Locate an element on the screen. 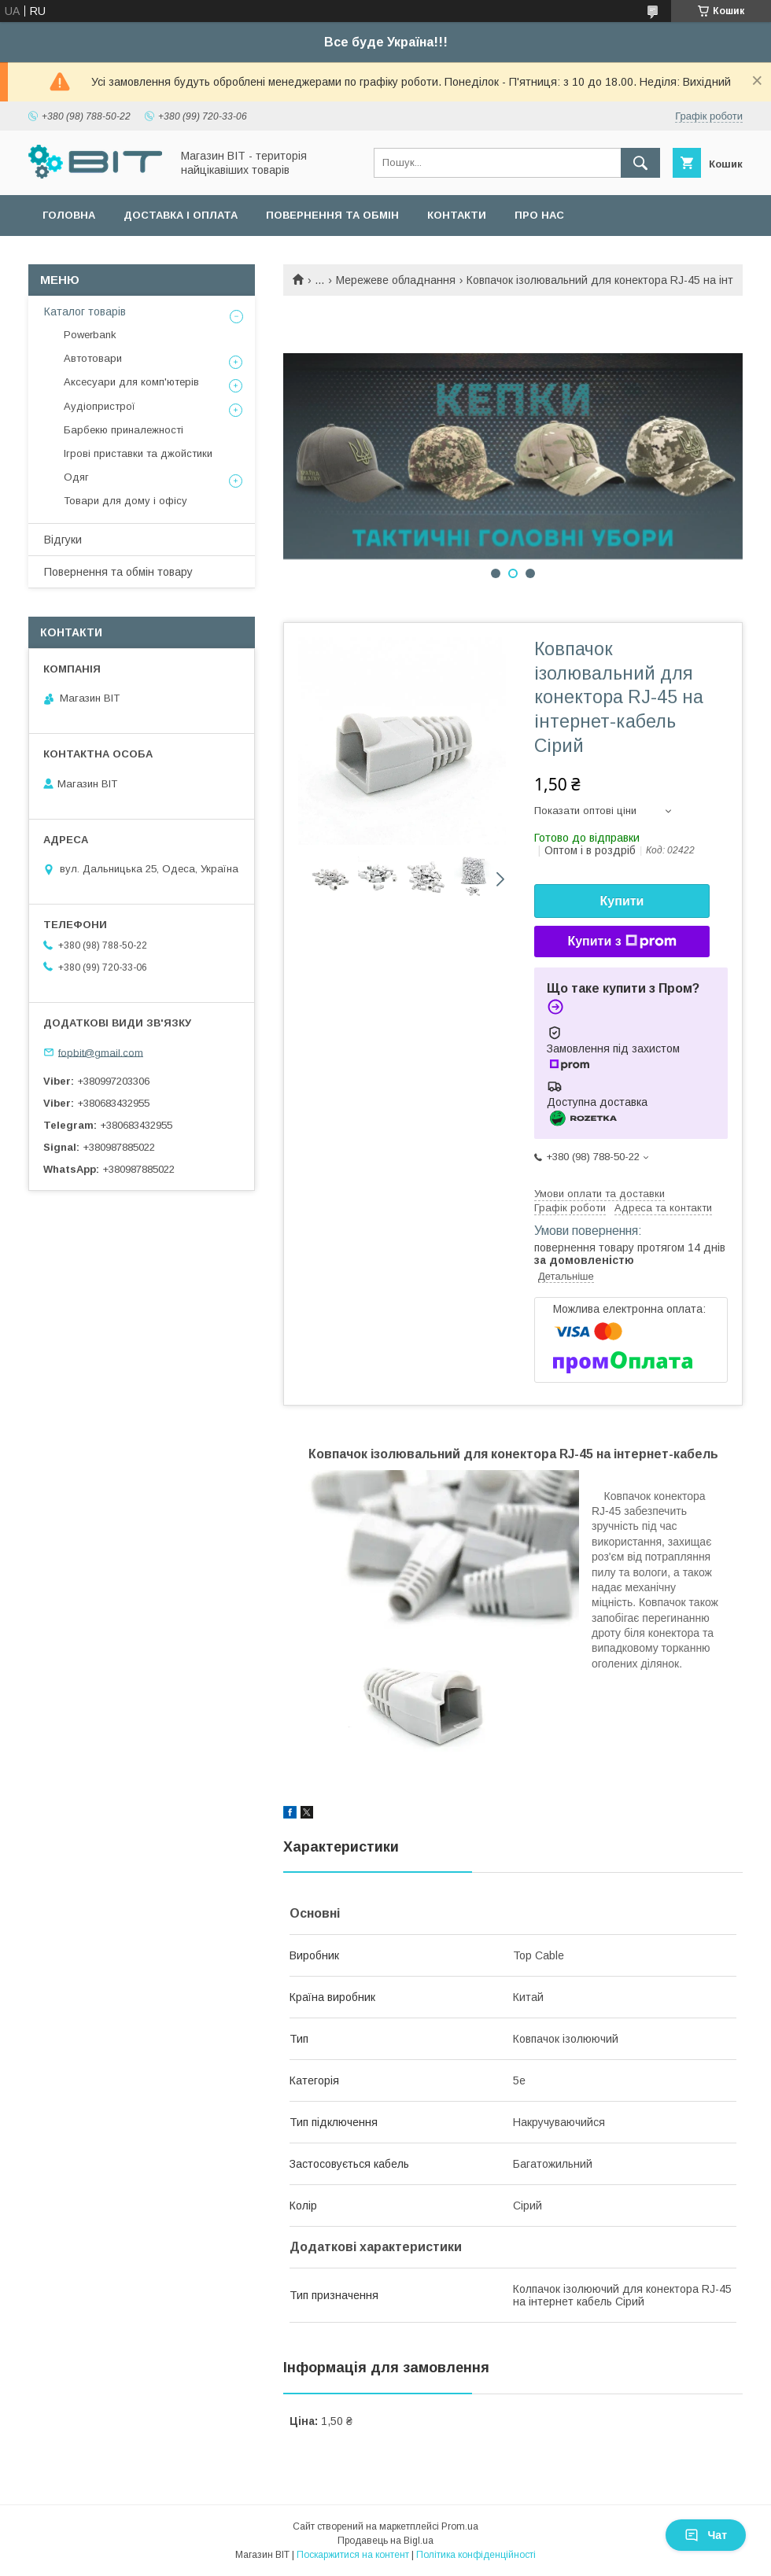  Головна is located at coordinates (68, 215).